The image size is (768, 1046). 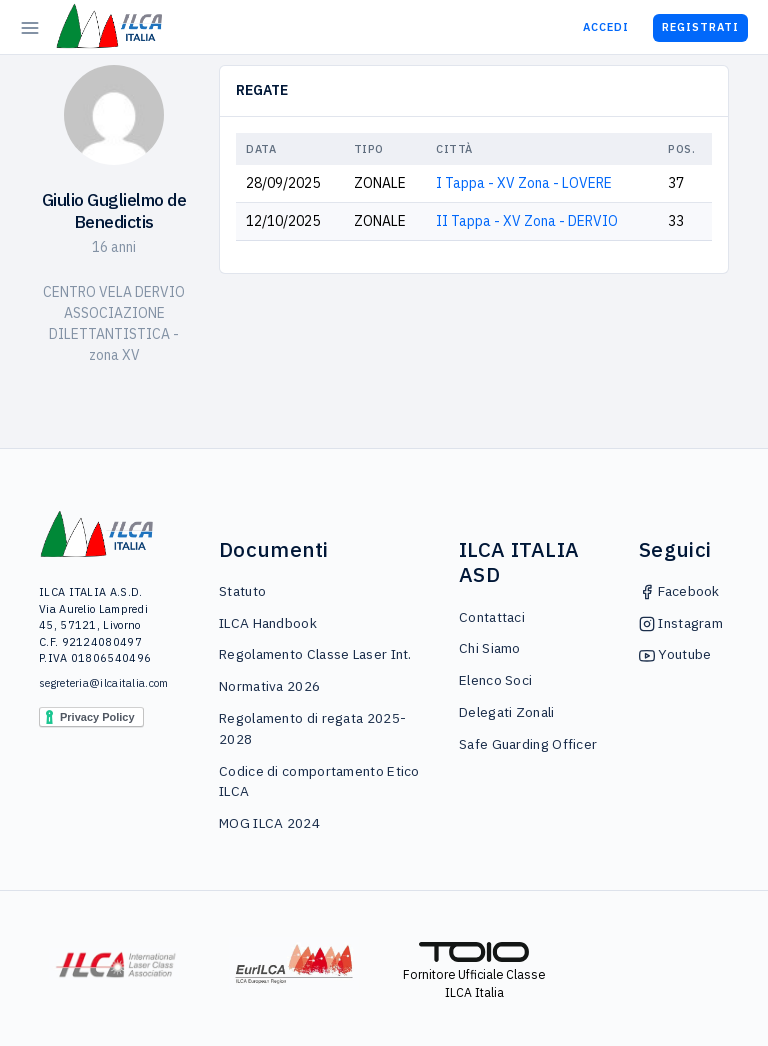 What do you see at coordinates (606, 27) in the screenshot?
I see `Accedi` at bounding box center [606, 27].